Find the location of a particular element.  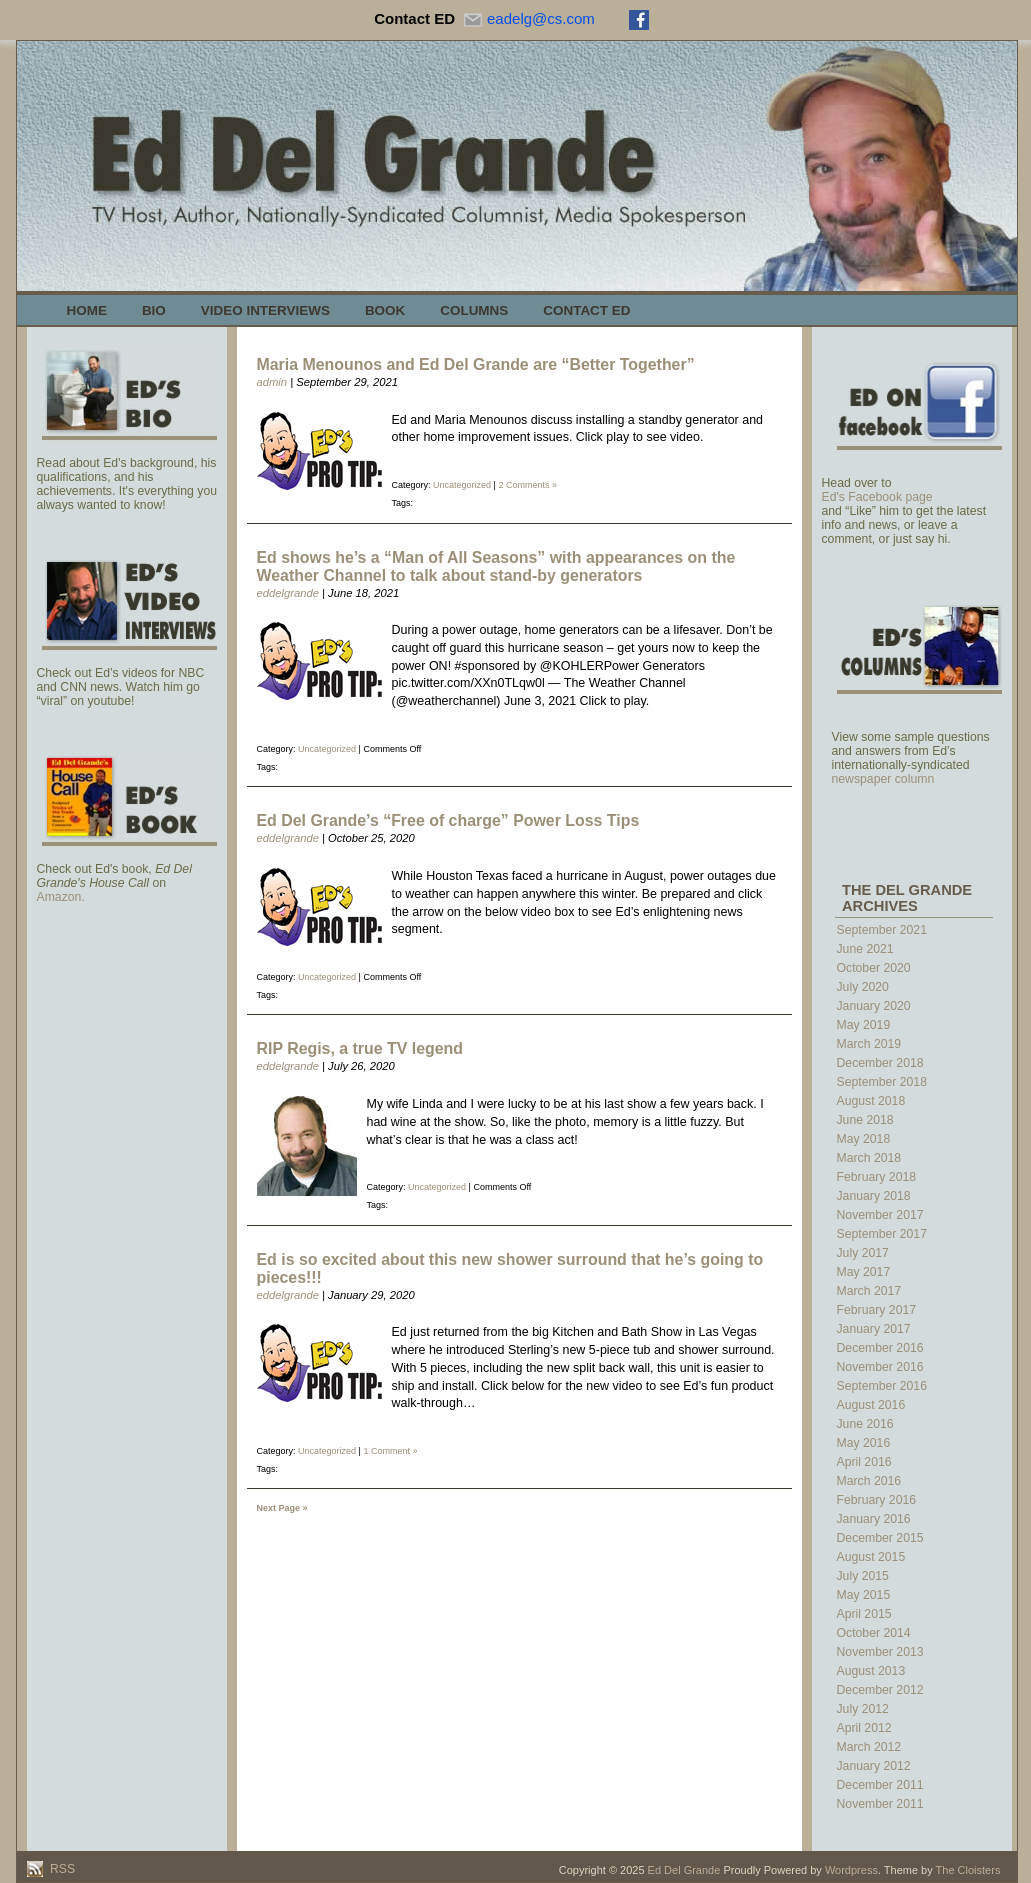

August 2018 is located at coordinates (871, 1101).